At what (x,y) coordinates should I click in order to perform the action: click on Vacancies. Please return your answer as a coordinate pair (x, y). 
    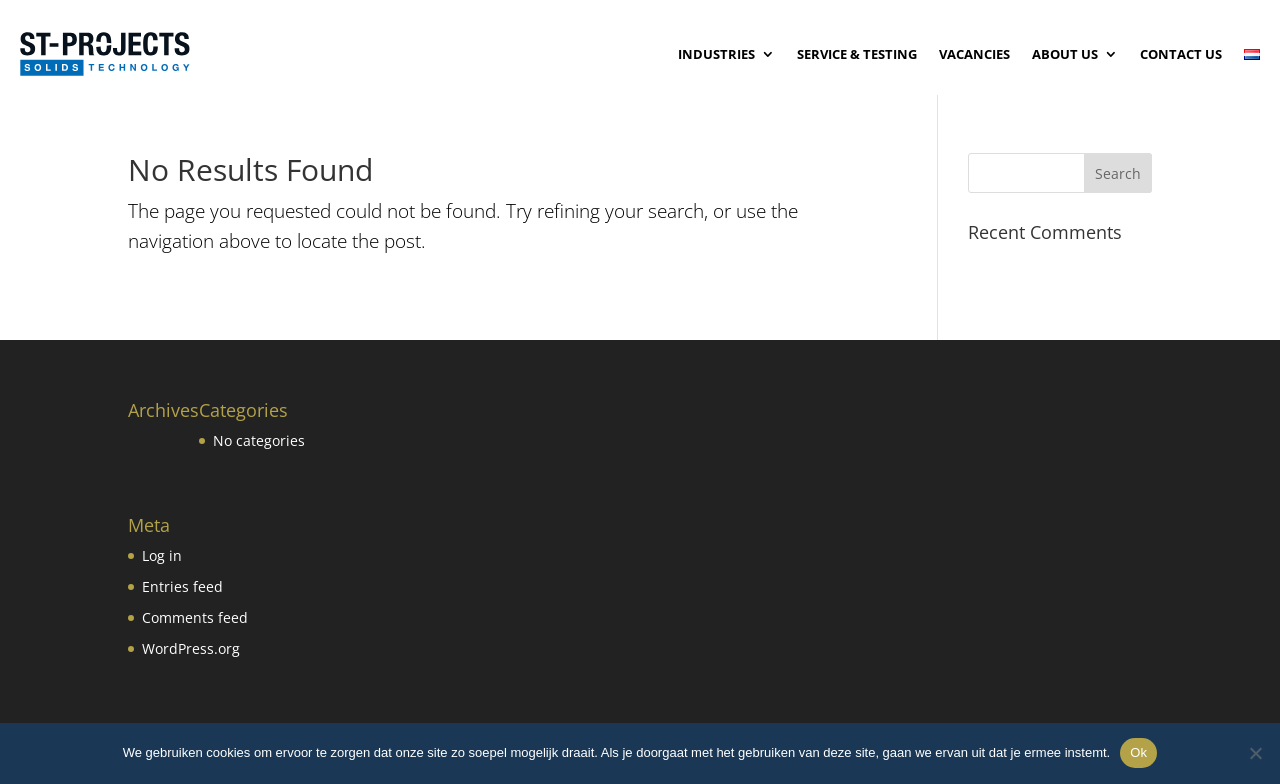
    Looking at the image, I should click on (974, 54).